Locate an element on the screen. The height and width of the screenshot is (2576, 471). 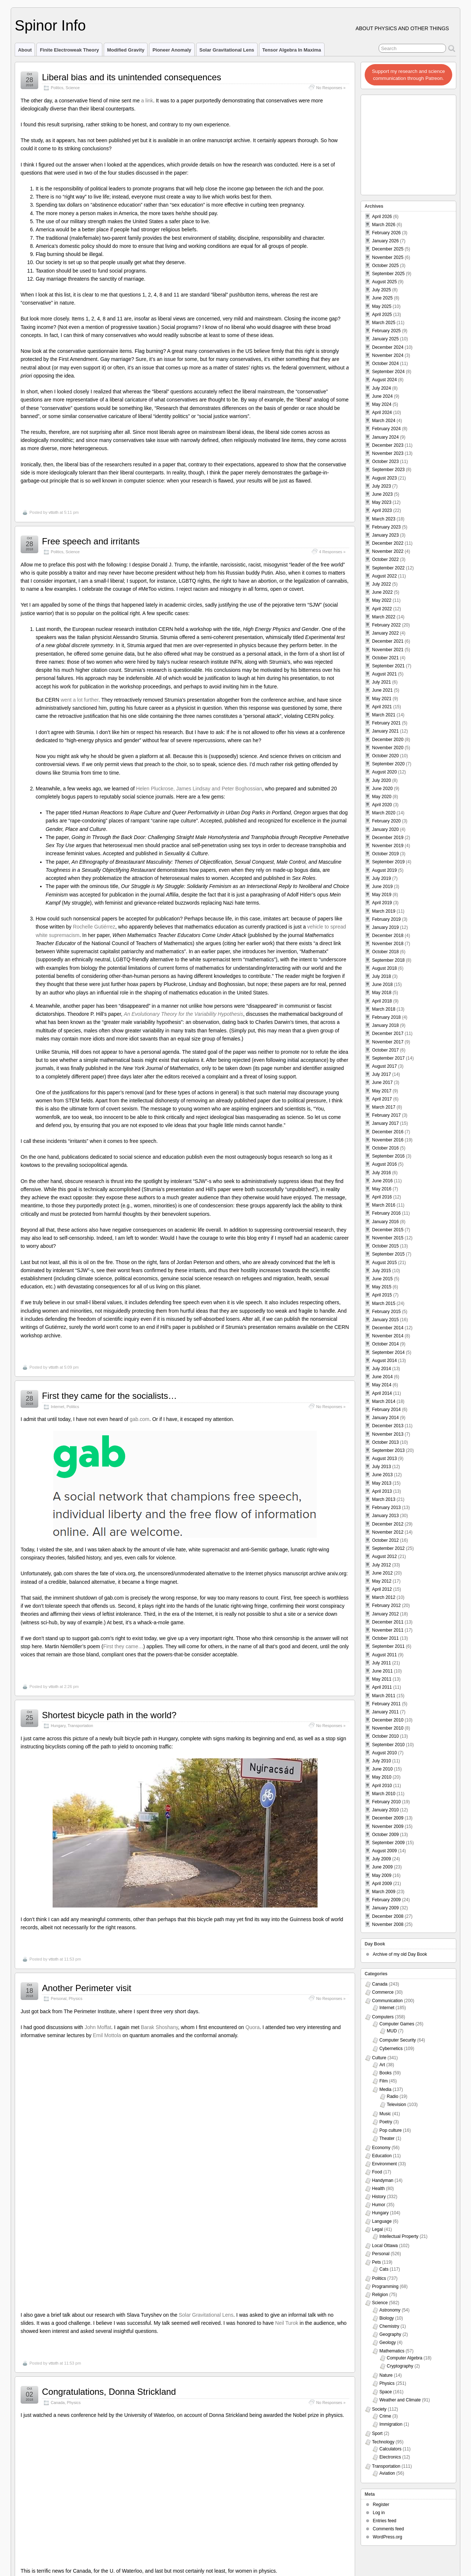
John Moffat is located at coordinates (98, 2027).